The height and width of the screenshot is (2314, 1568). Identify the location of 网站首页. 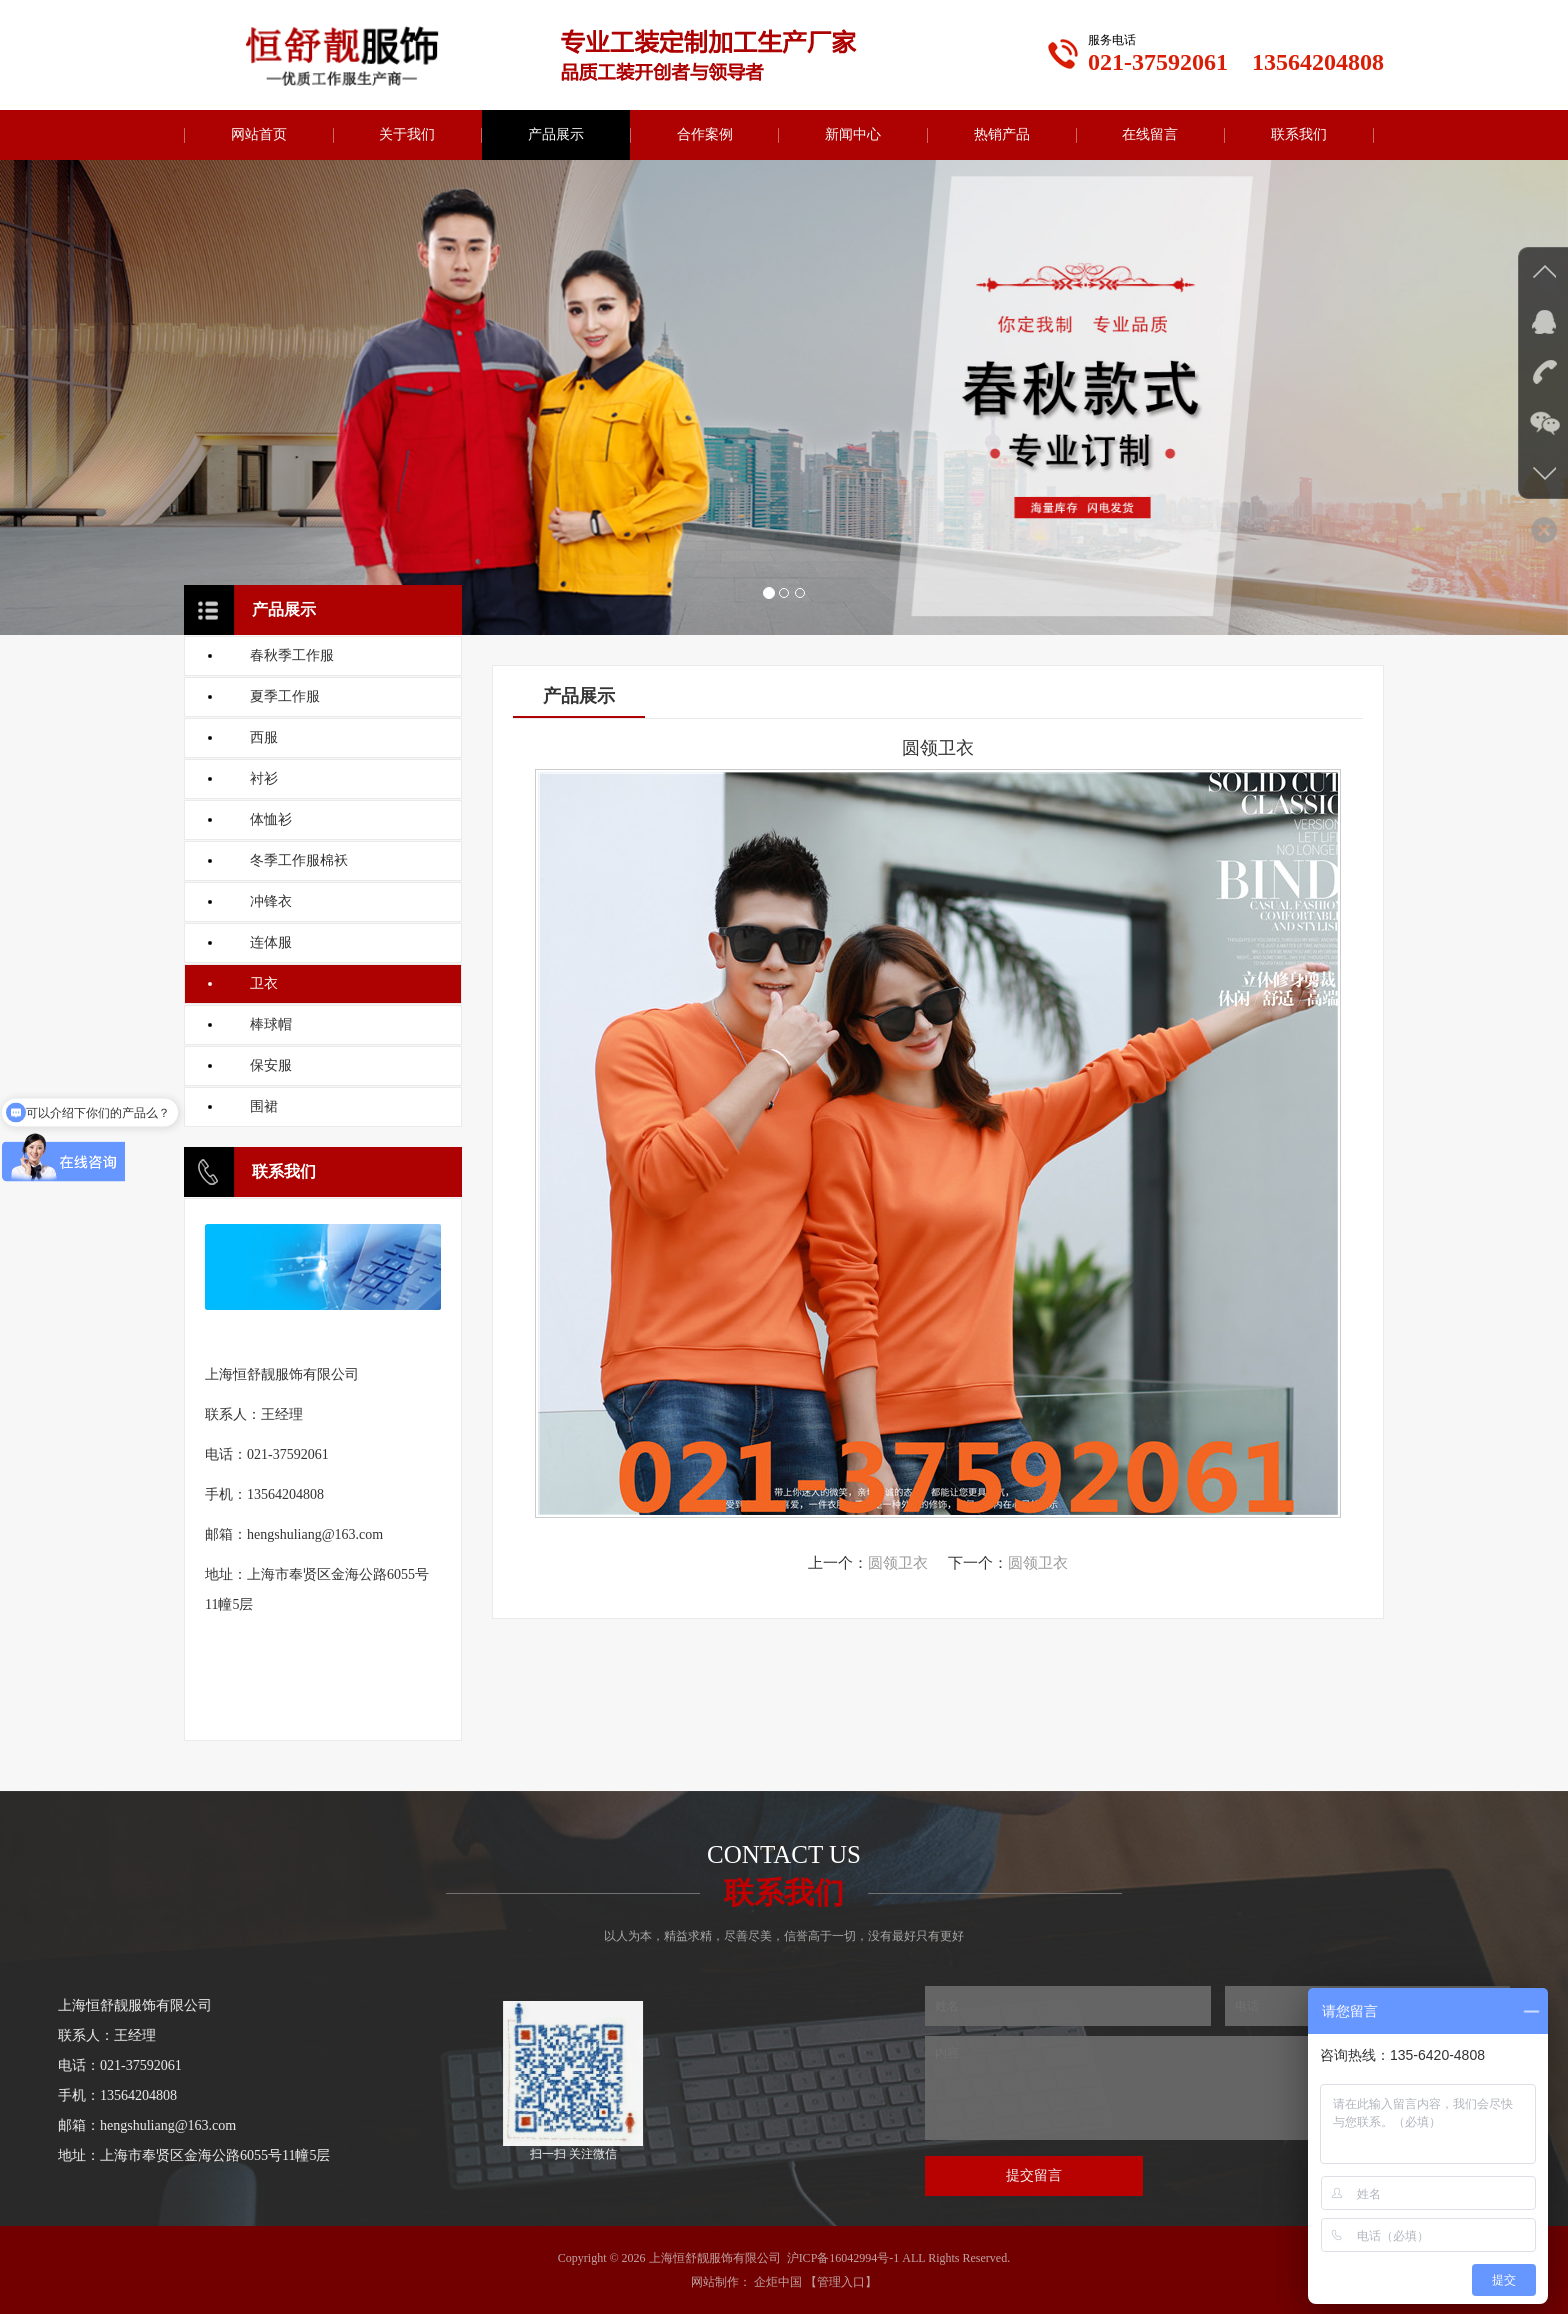
(259, 134).